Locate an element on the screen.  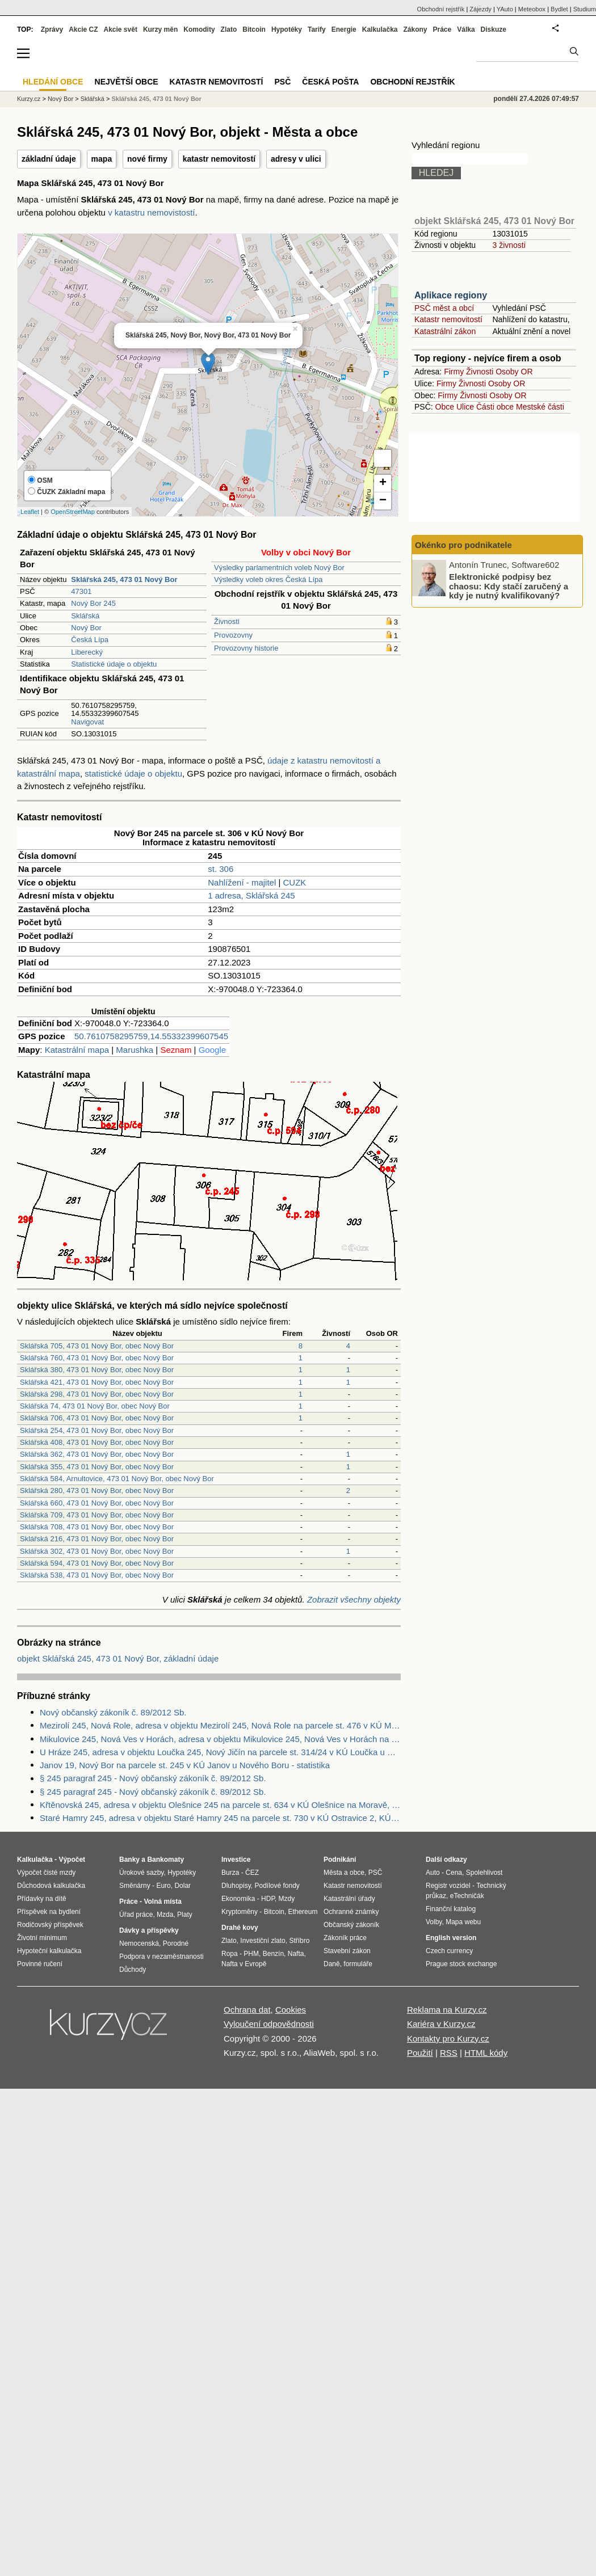
+ [button] is located at coordinates (383, 483).